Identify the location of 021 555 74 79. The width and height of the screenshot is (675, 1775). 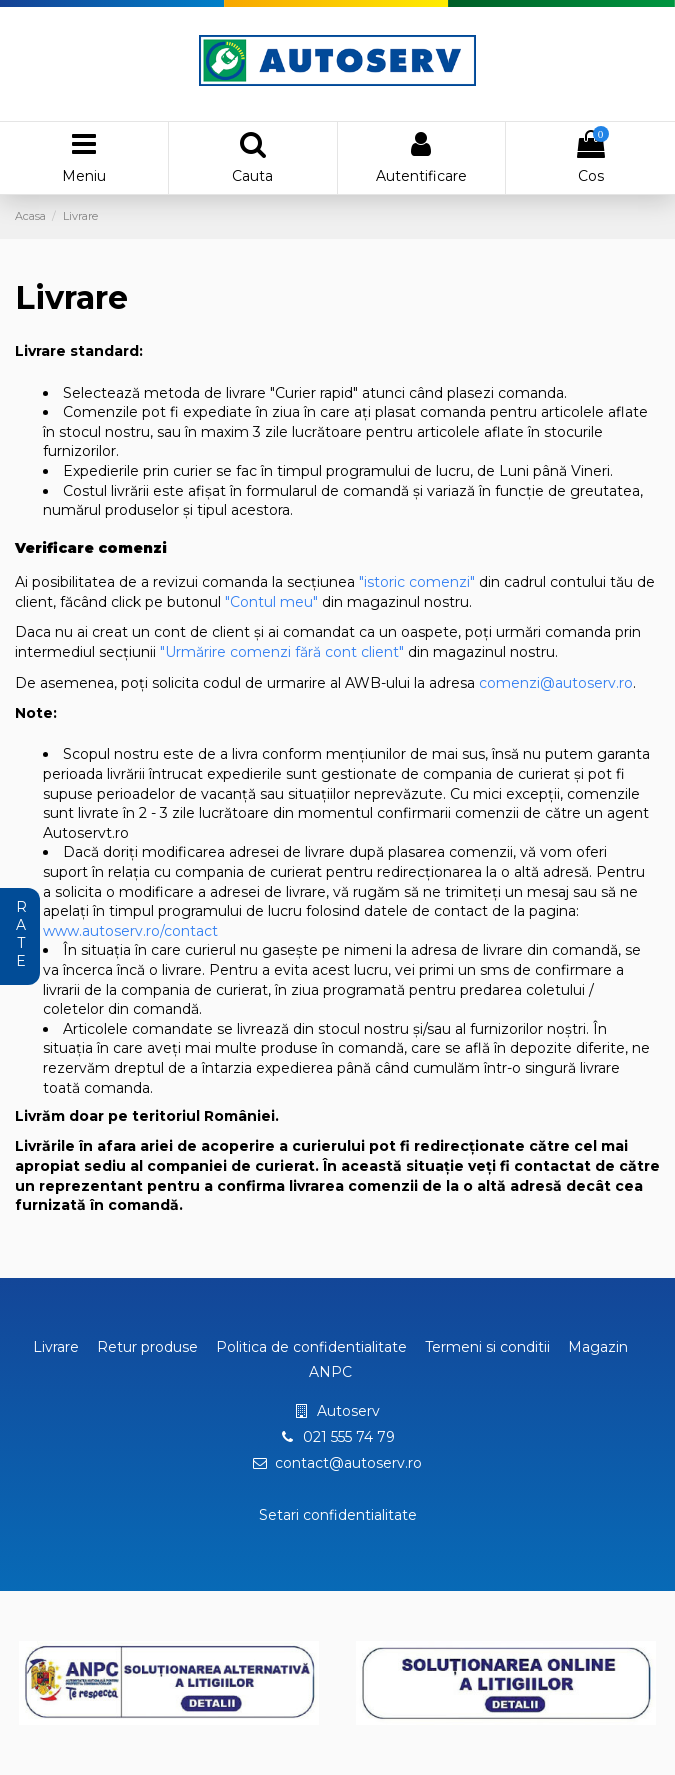
(349, 1437).